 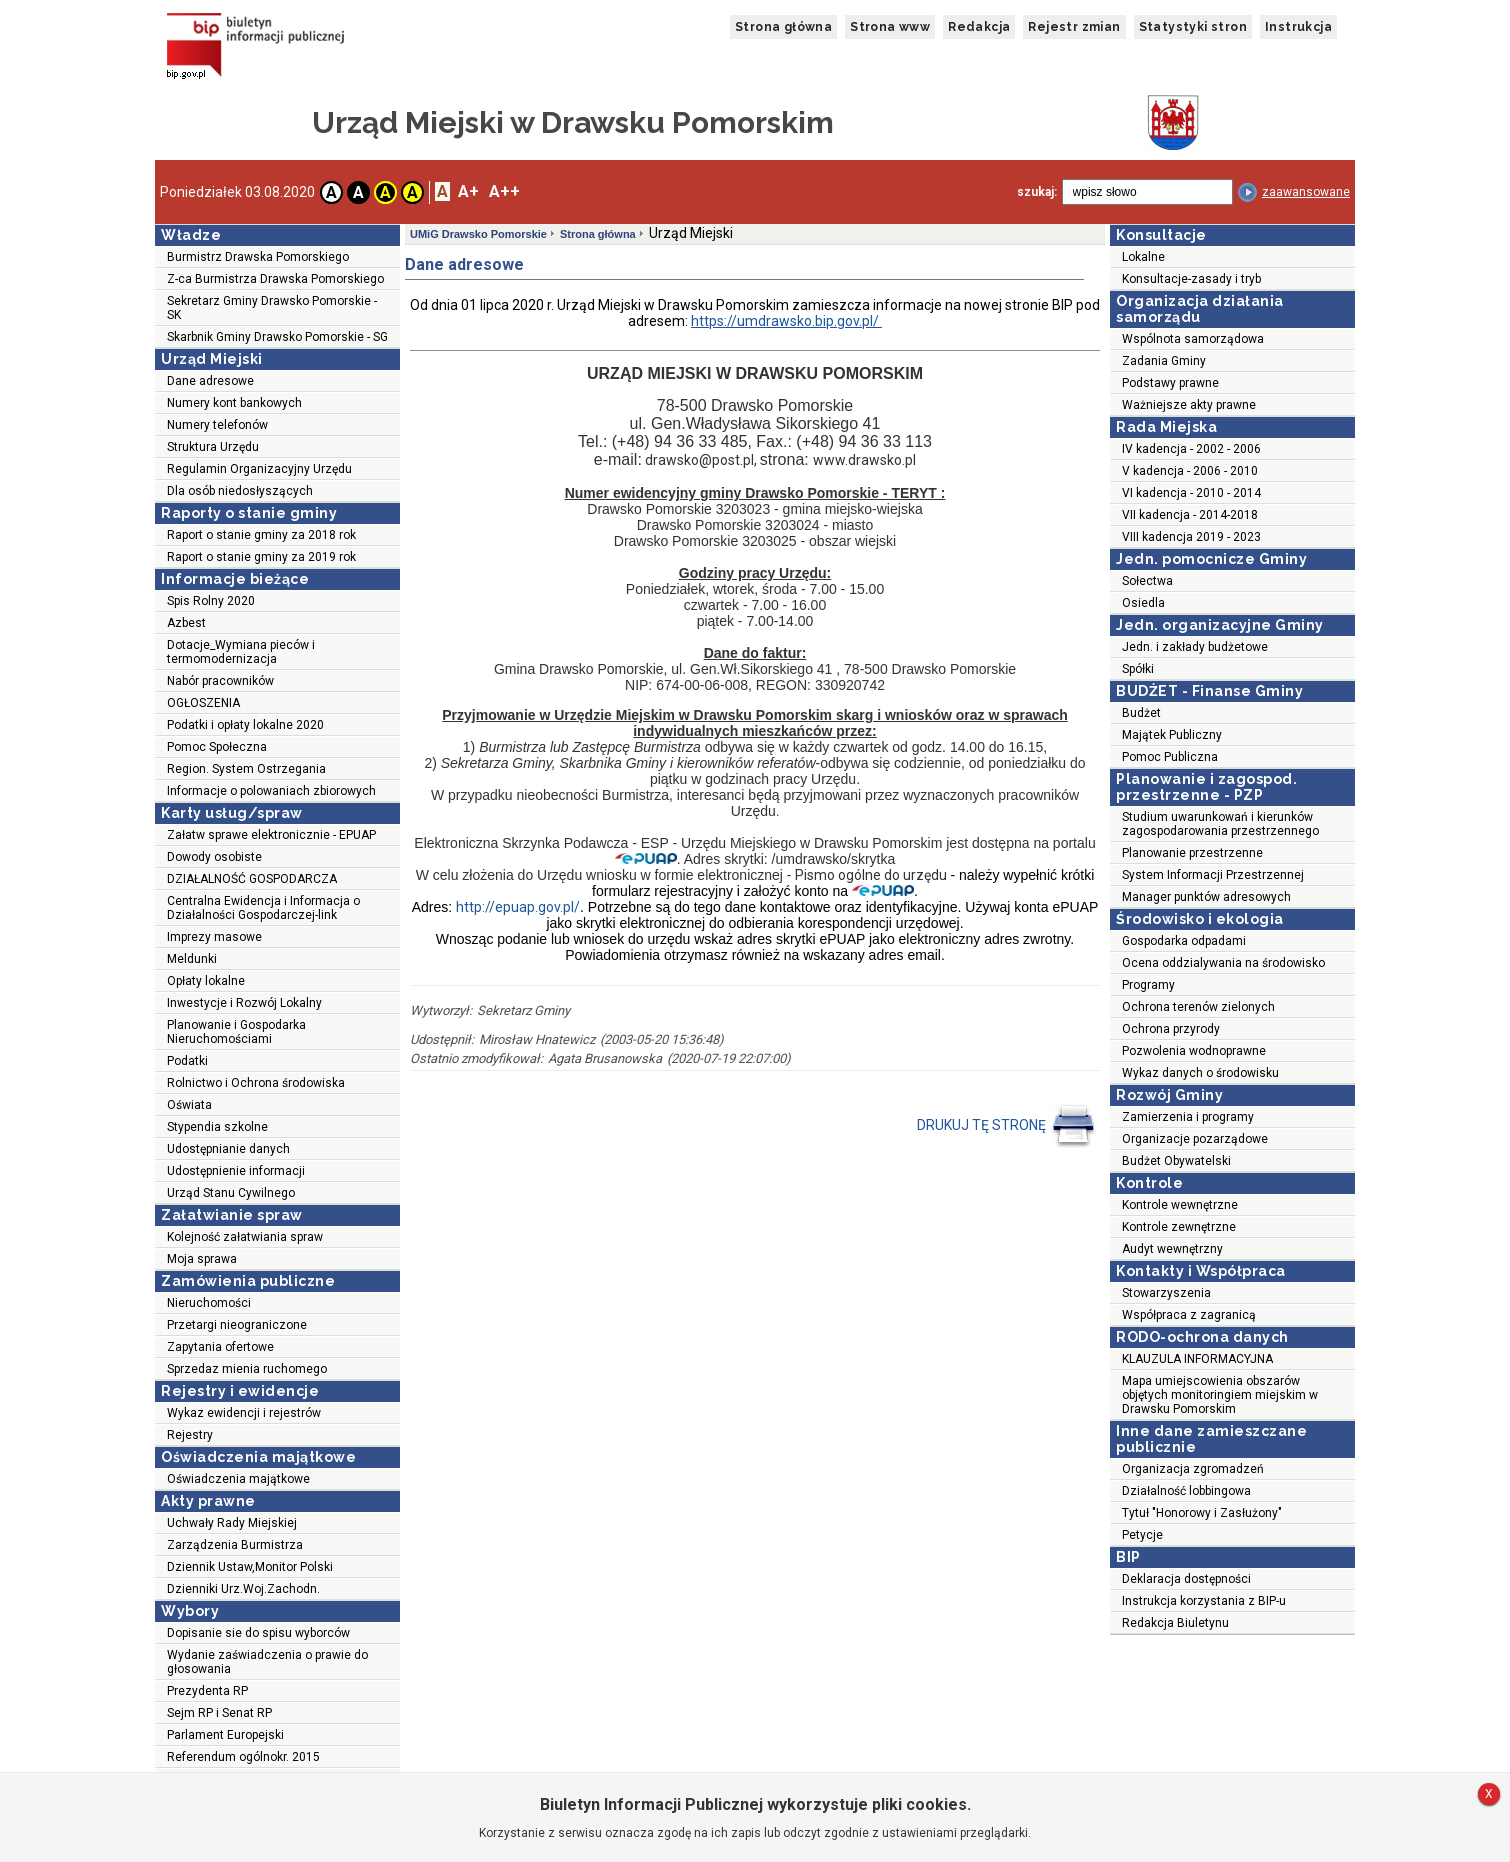 What do you see at coordinates (234, 403) in the screenshot?
I see `Numery kont bankowych` at bounding box center [234, 403].